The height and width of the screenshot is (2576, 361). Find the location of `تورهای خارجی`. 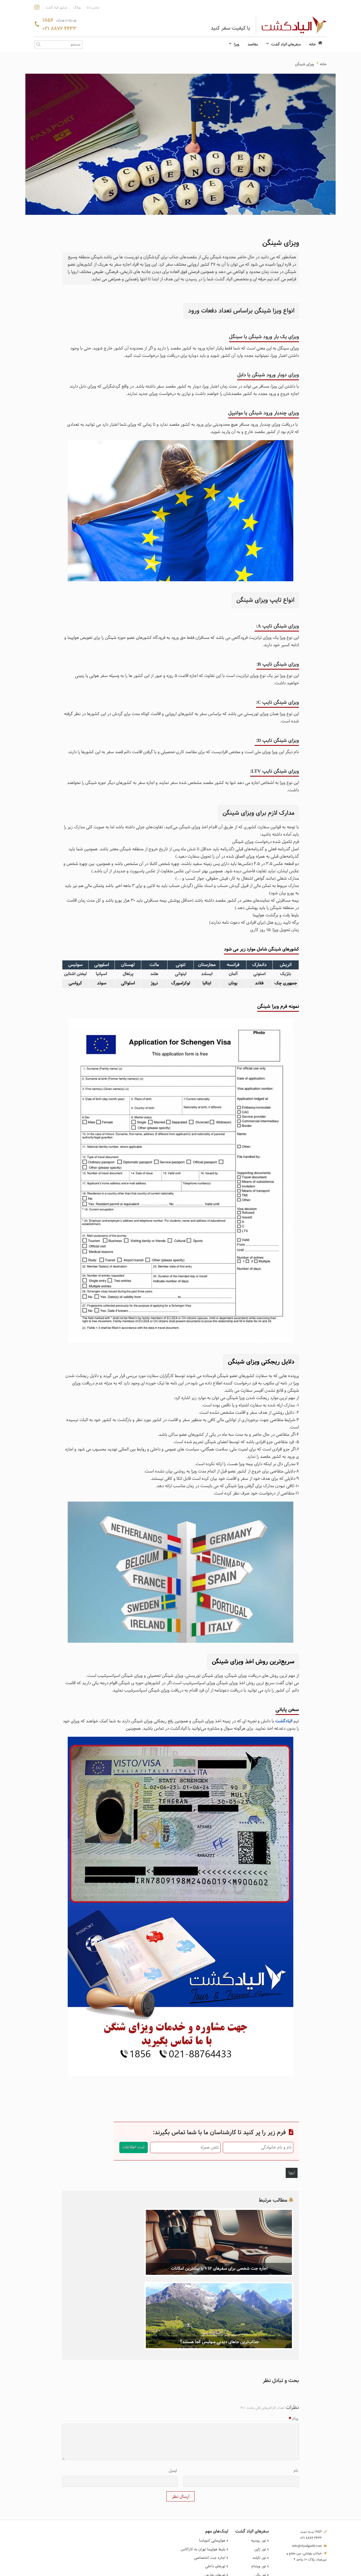

تورهای خارجی is located at coordinates (216, 2496).